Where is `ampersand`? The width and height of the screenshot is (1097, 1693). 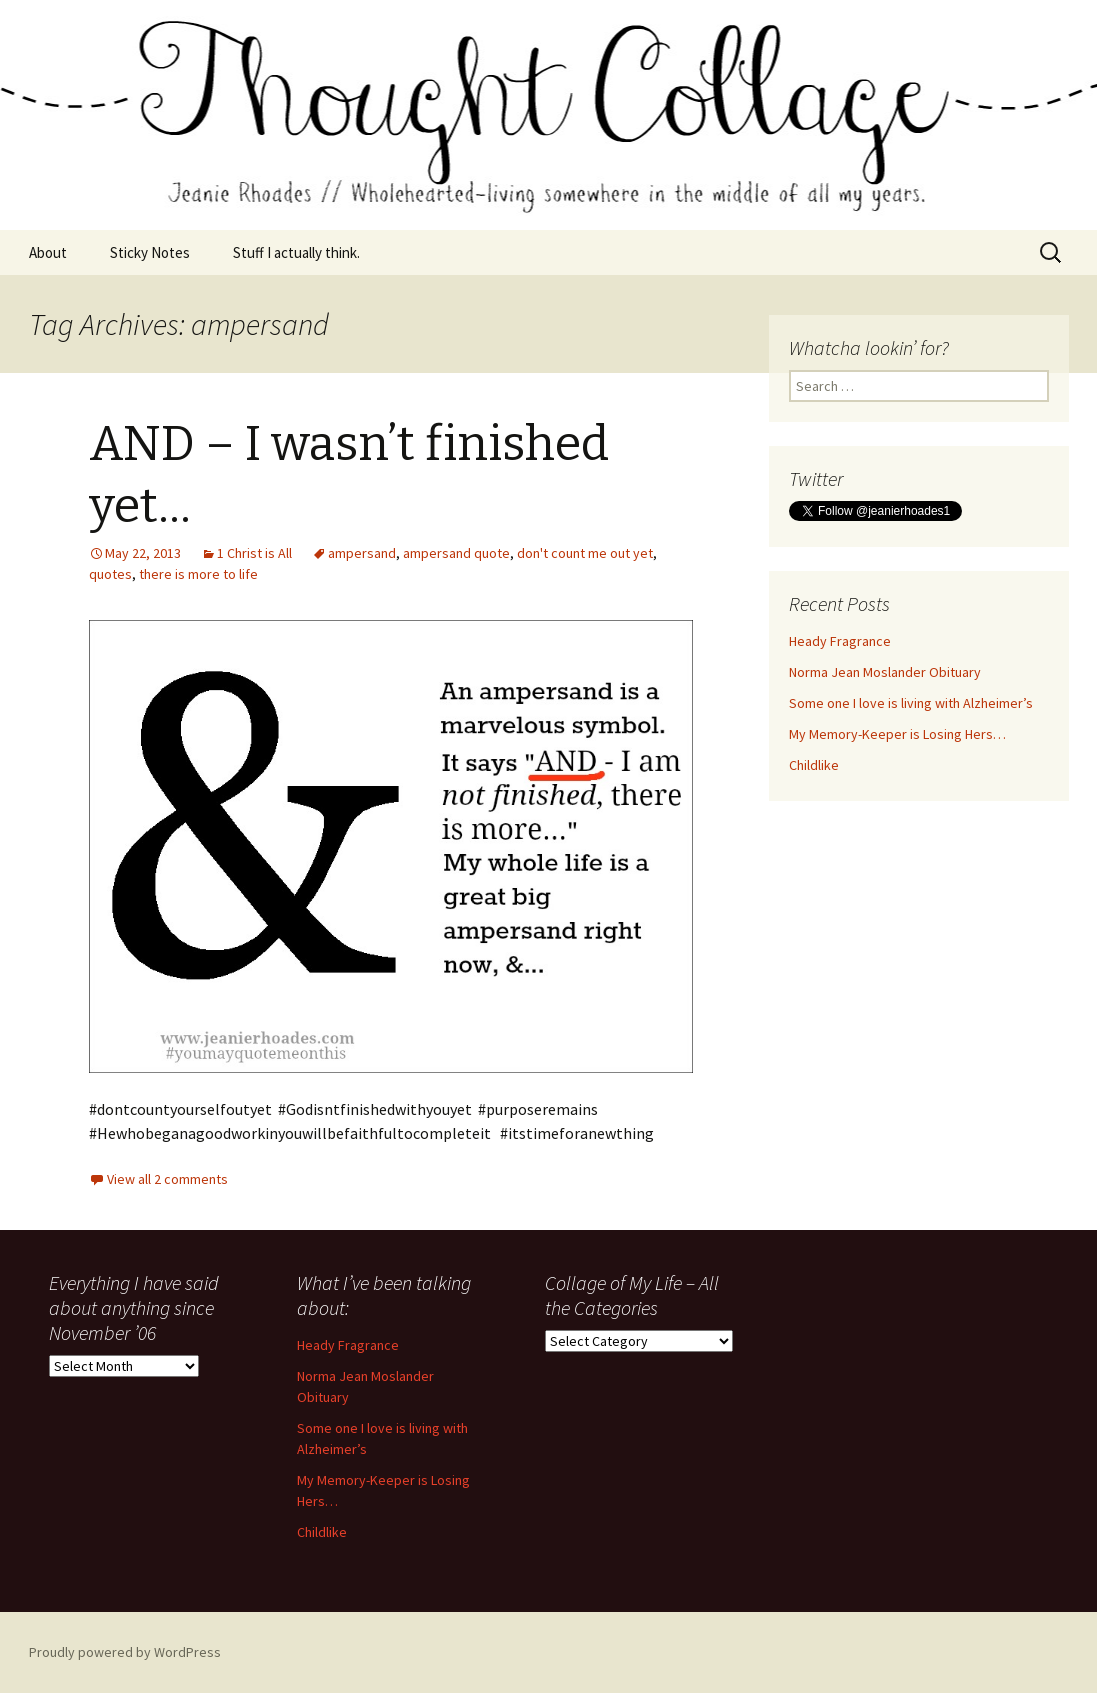 ampersand is located at coordinates (362, 553).